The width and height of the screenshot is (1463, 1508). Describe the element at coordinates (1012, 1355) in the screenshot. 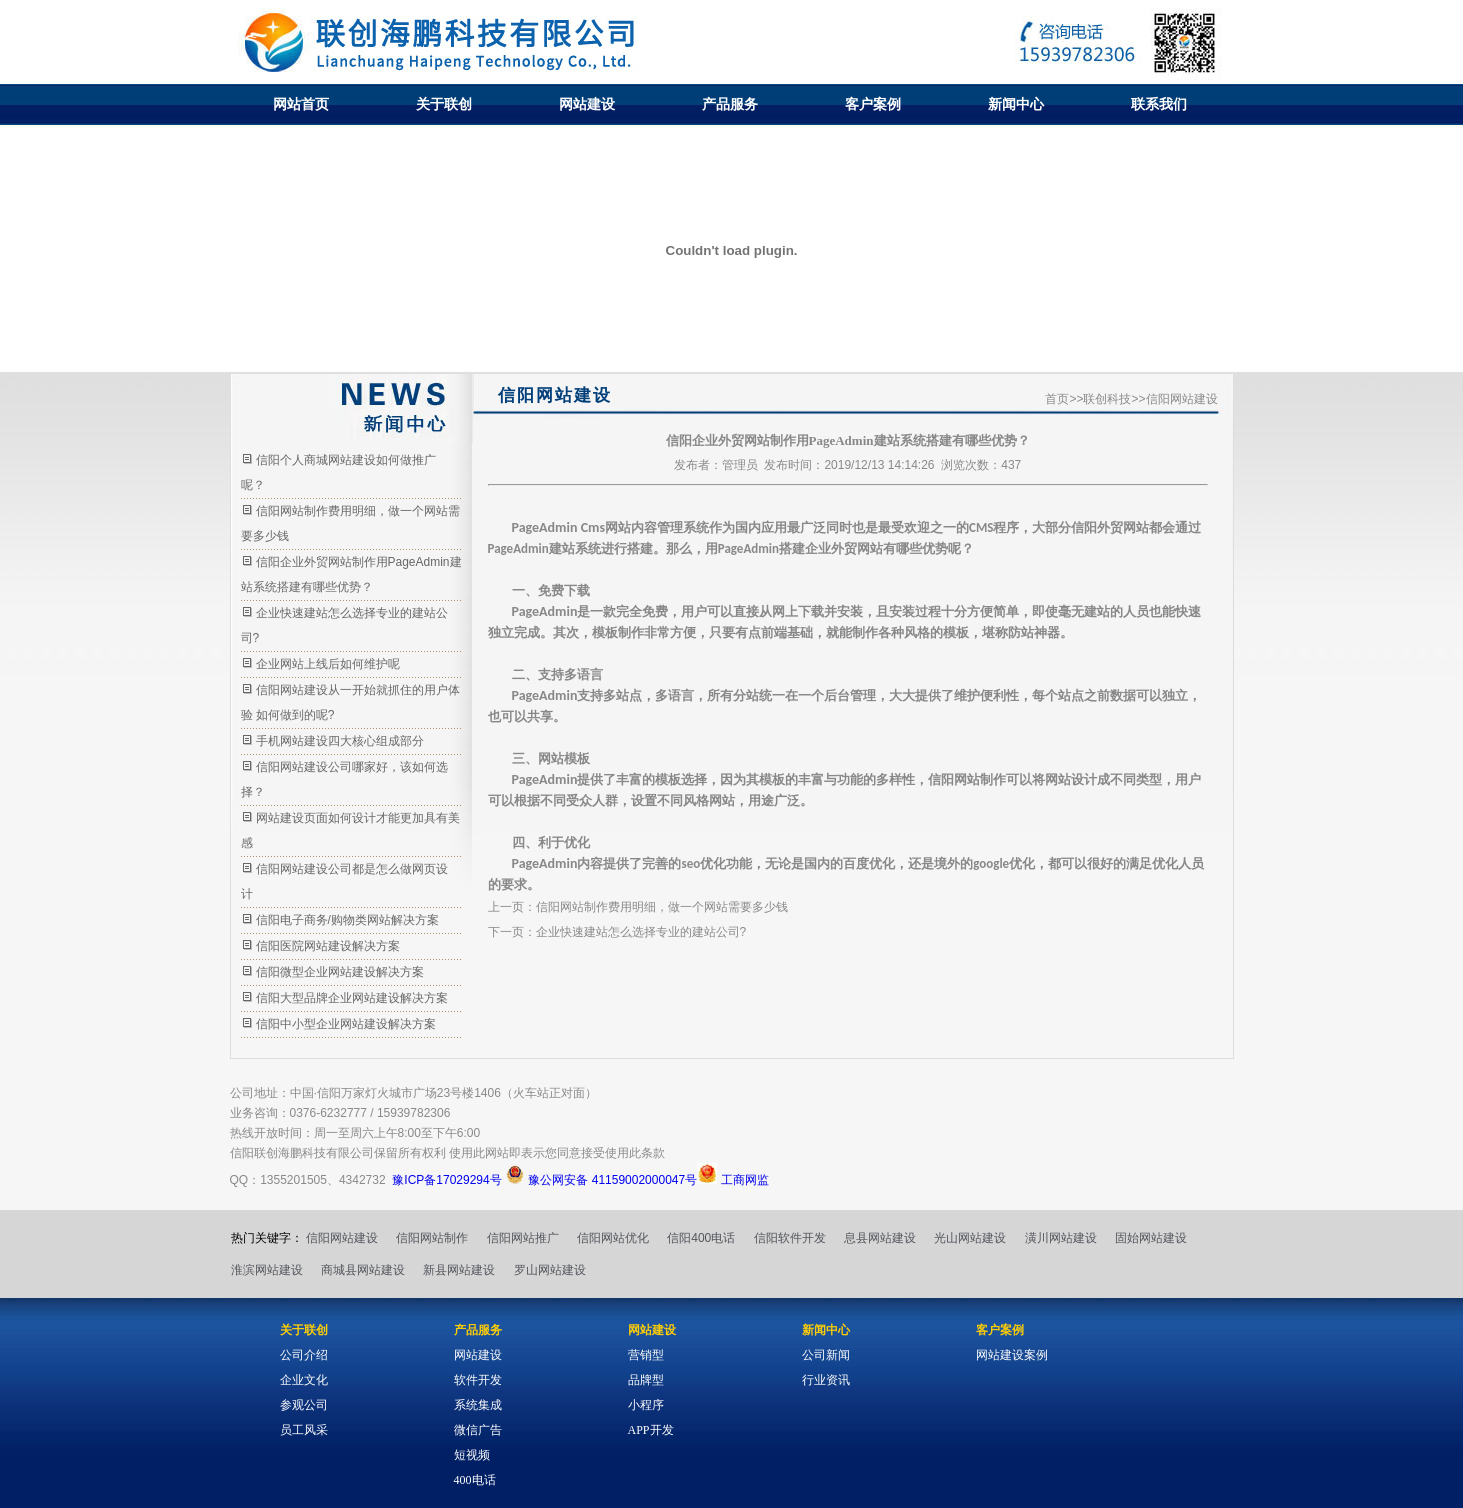

I see `网站建设案例` at that location.